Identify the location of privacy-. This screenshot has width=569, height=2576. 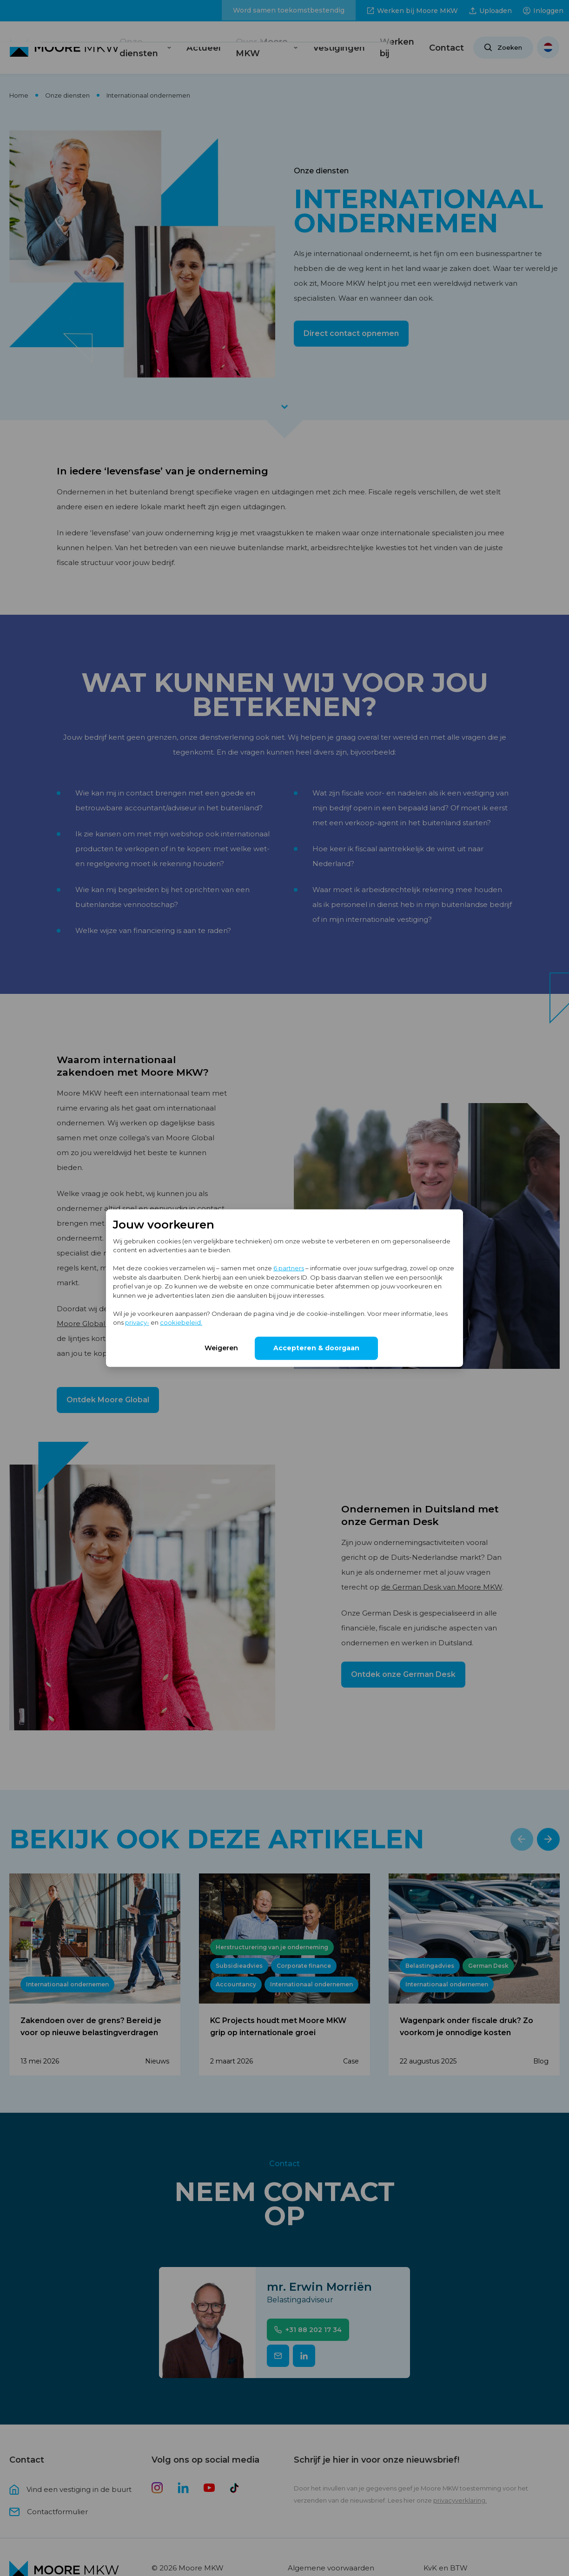
(137, 1322).